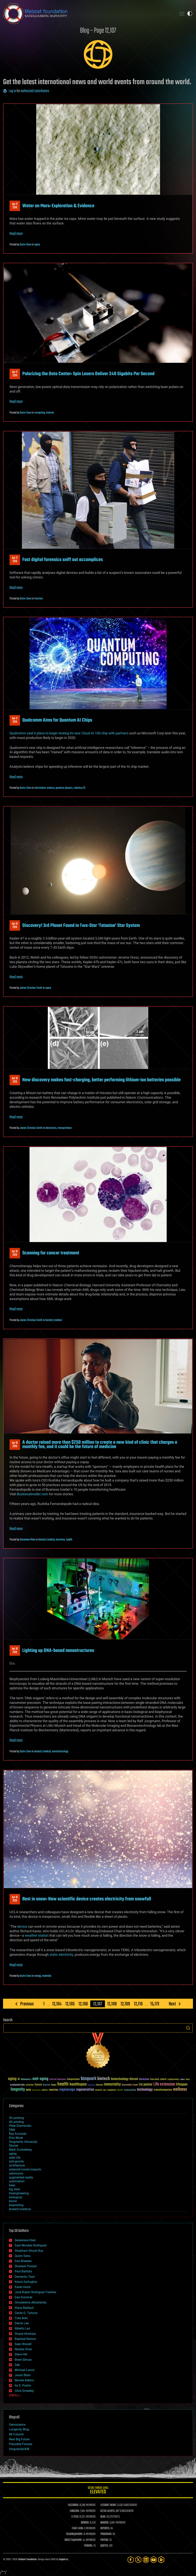 The width and height of the screenshot is (196, 2576). I want to click on Life extension [Life extension (136 items)], so click(164, 2084).